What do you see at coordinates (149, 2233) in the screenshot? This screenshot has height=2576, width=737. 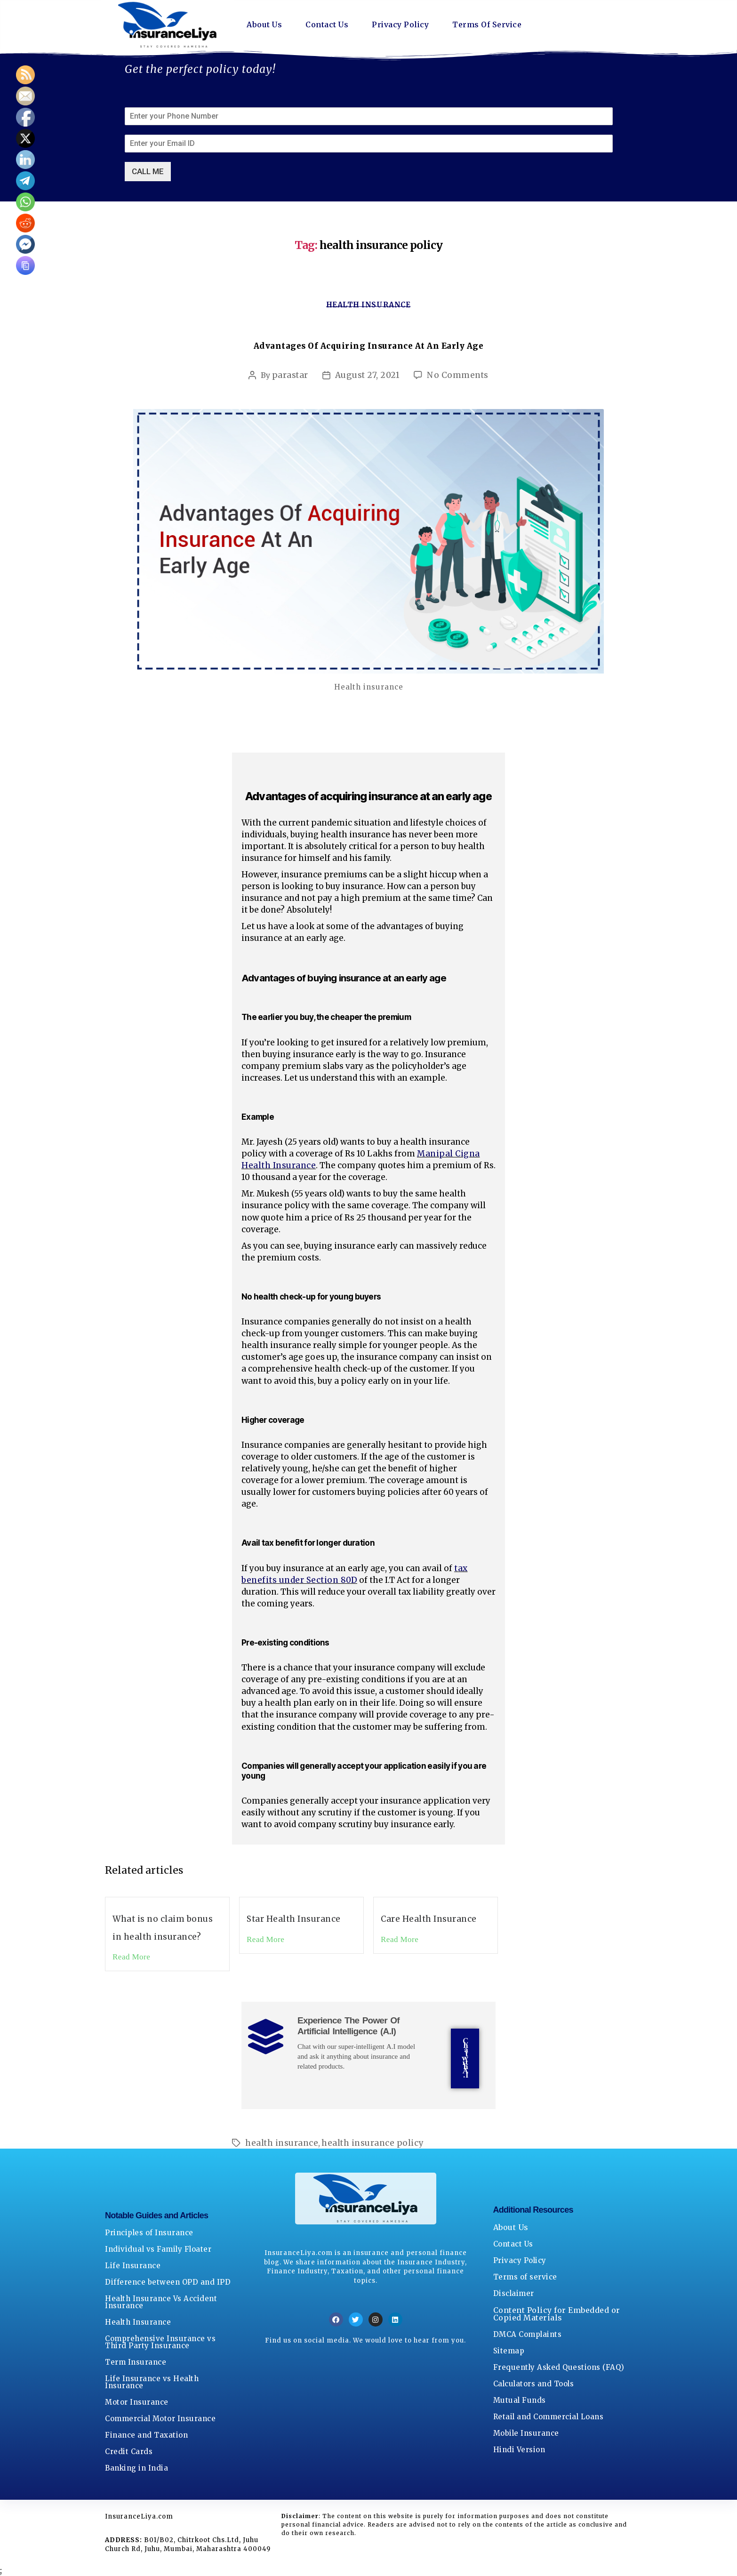 I see `Principles of Insurance` at bounding box center [149, 2233].